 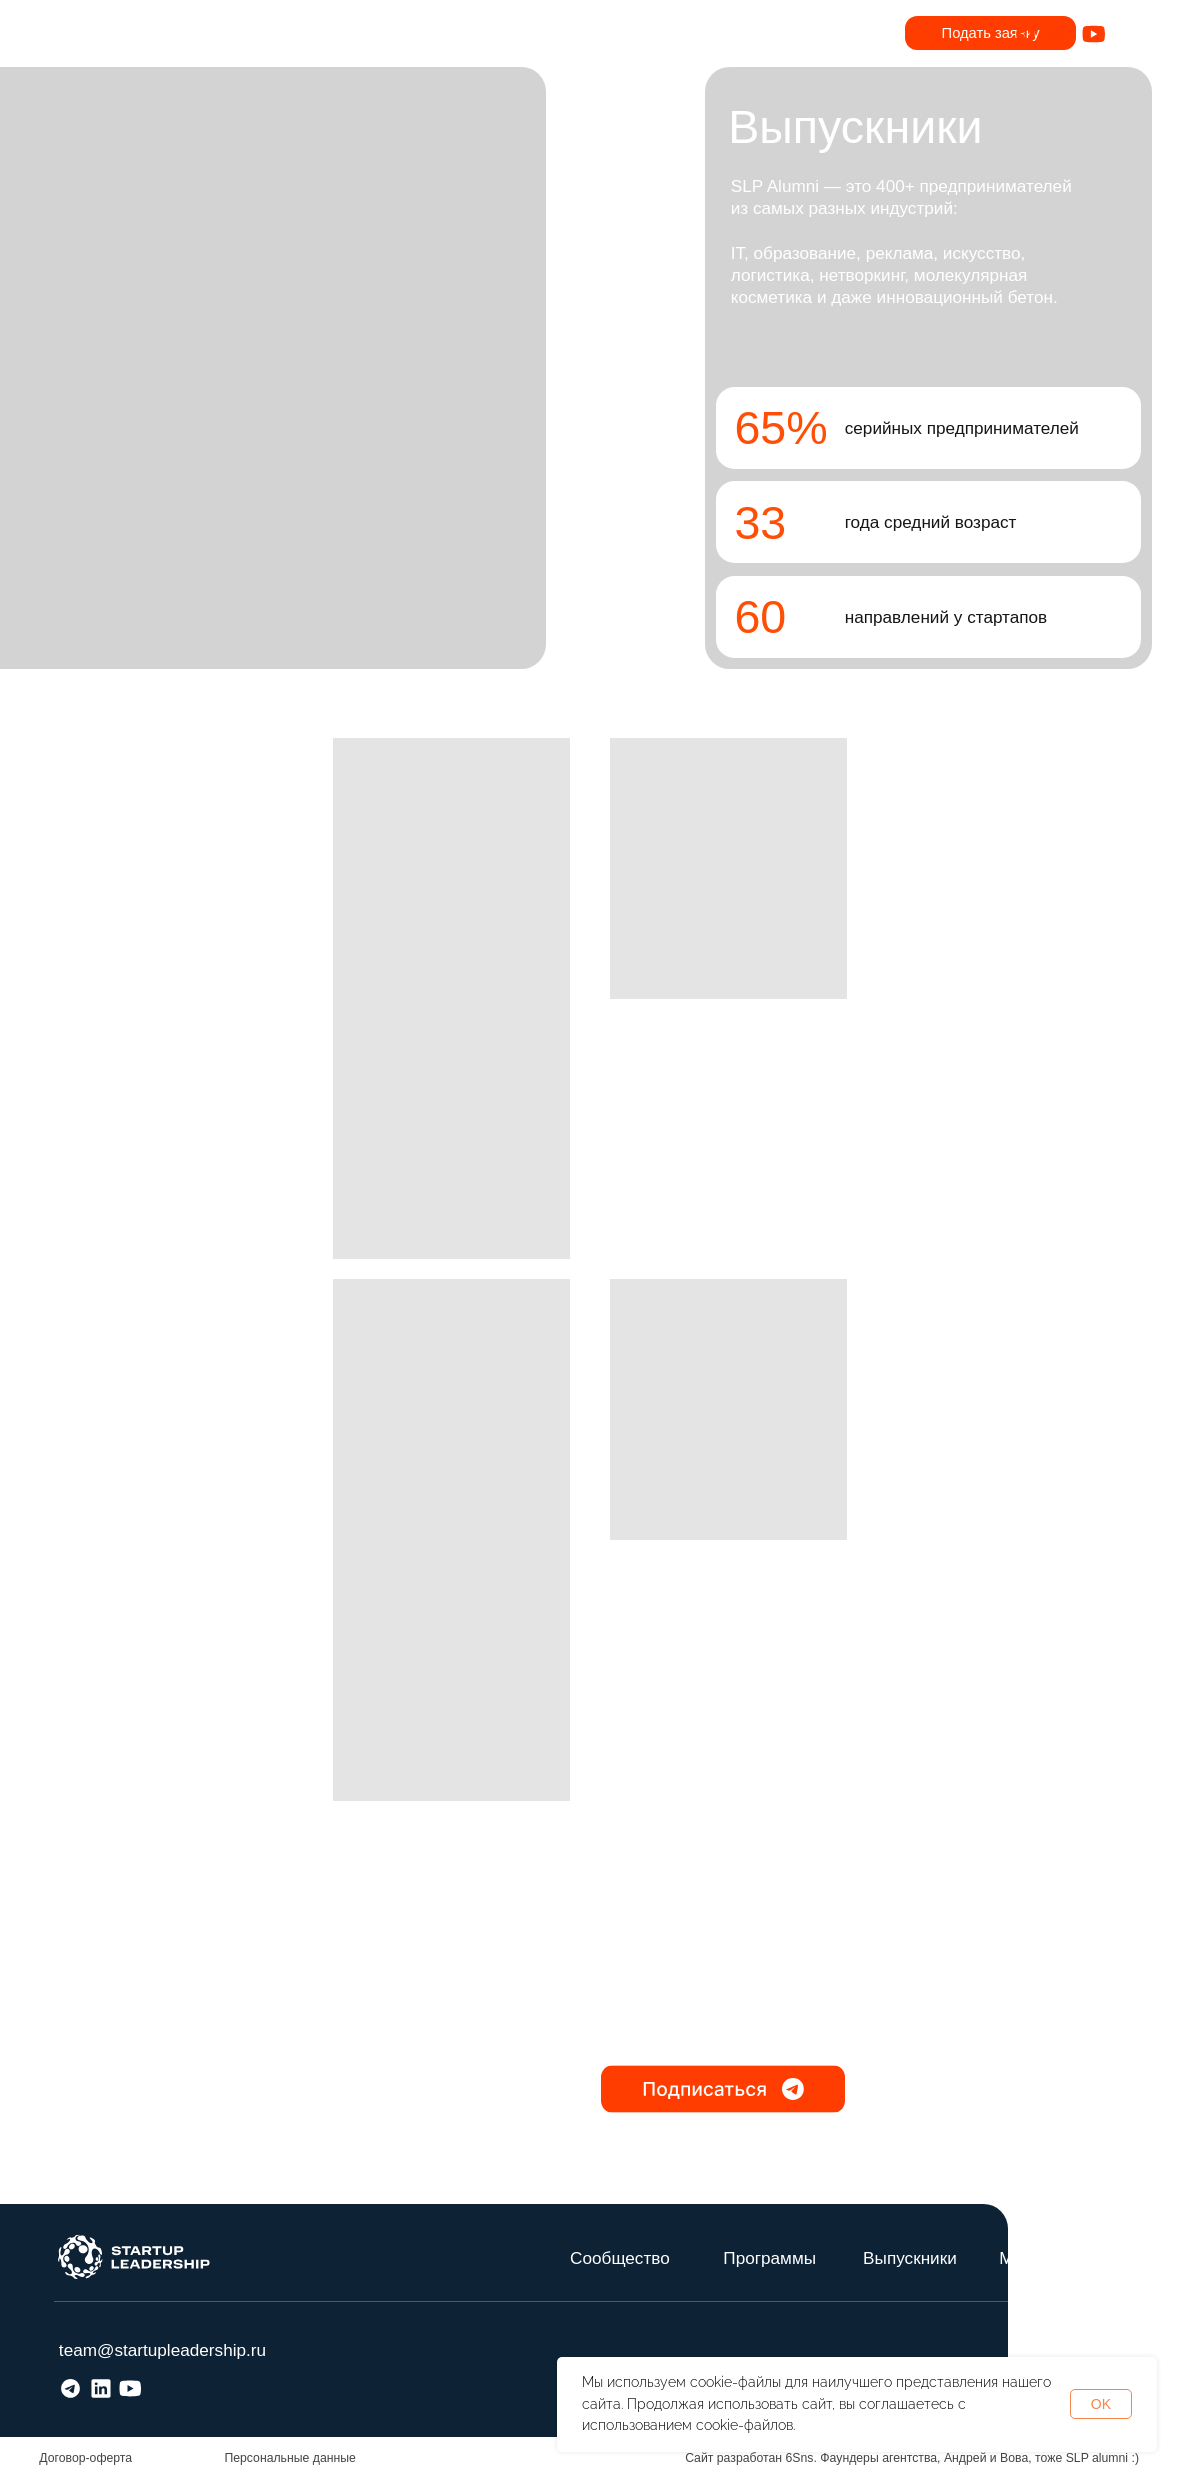 I want to click on Договор-оферта, so click(x=85, y=2458).